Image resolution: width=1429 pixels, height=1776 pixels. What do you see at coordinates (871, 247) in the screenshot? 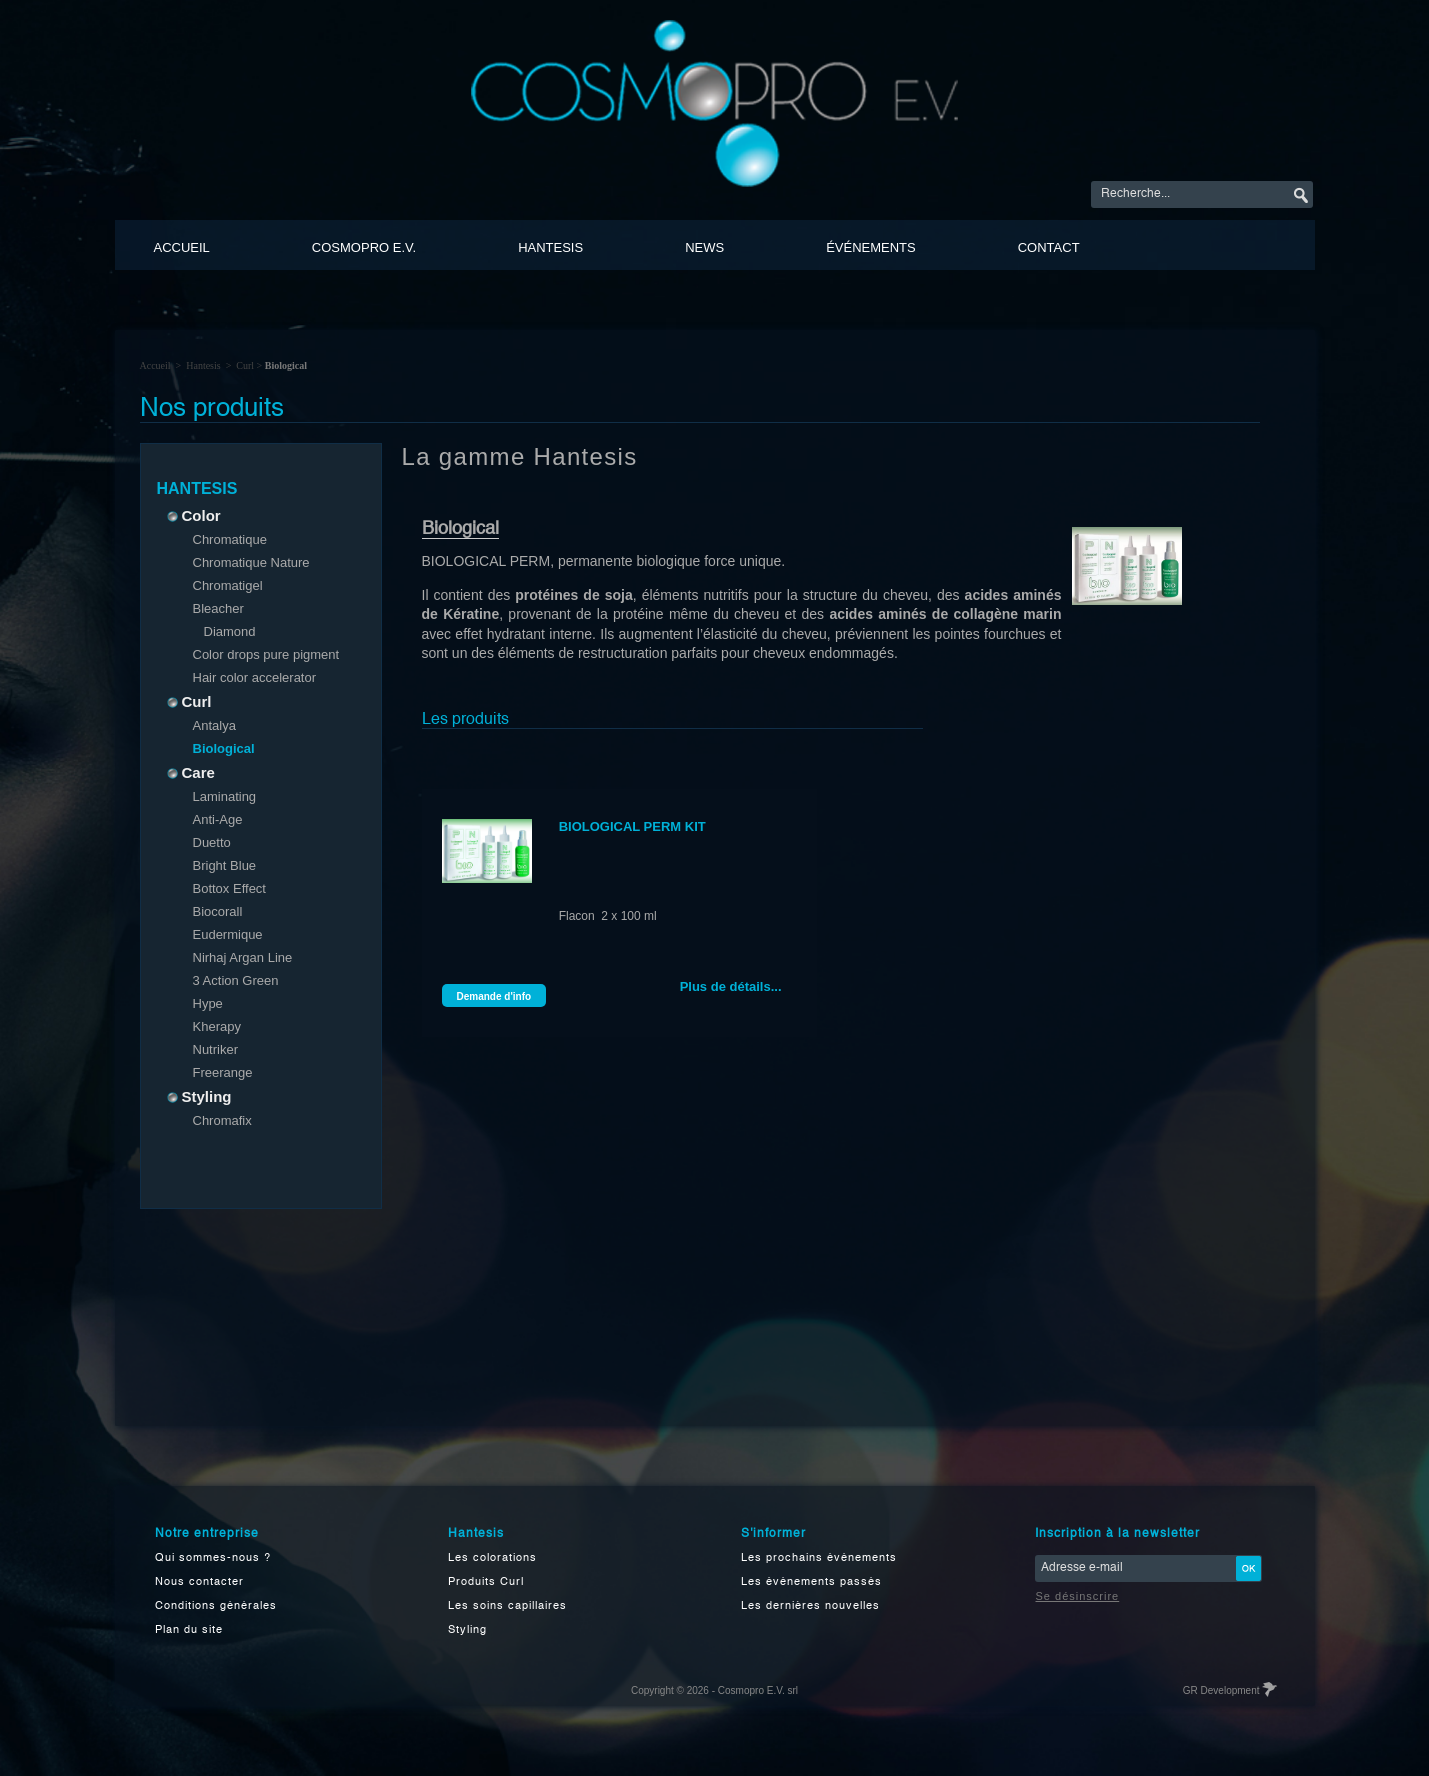
I see `événements` at bounding box center [871, 247].